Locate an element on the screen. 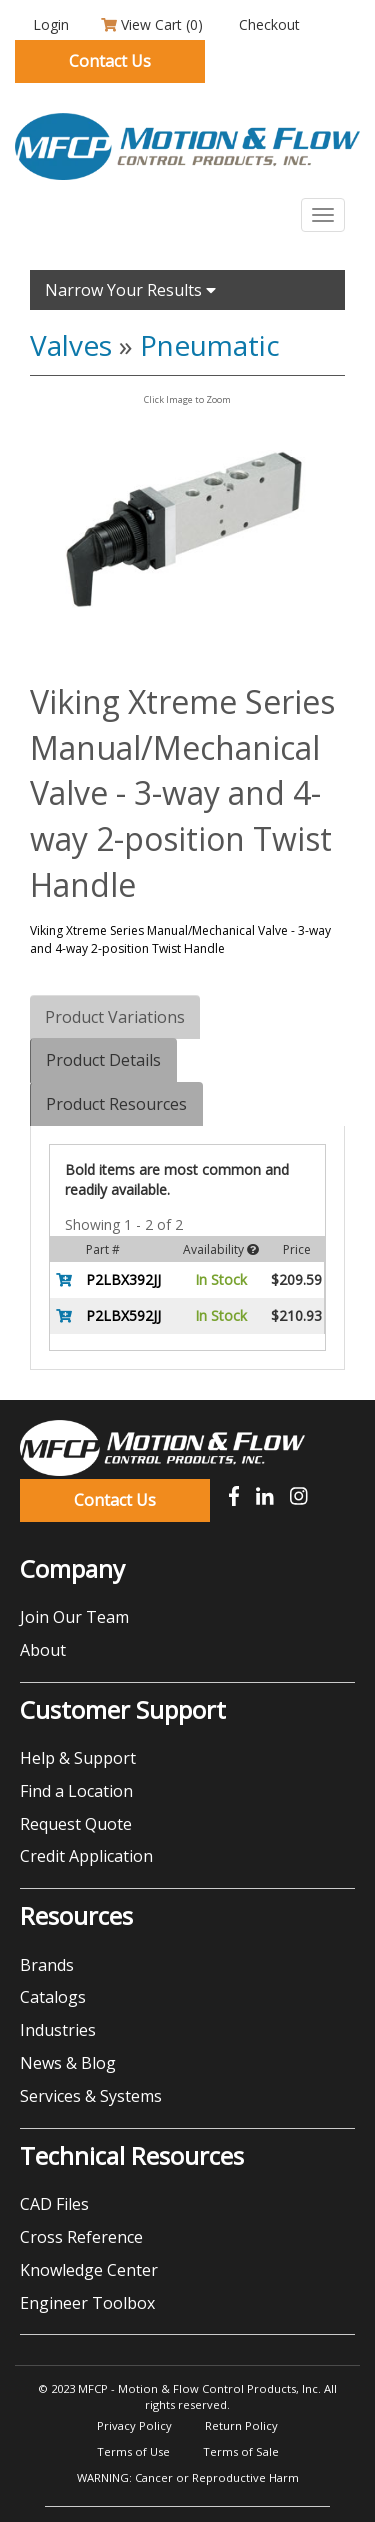  Brands is located at coordinates (47, 1965).